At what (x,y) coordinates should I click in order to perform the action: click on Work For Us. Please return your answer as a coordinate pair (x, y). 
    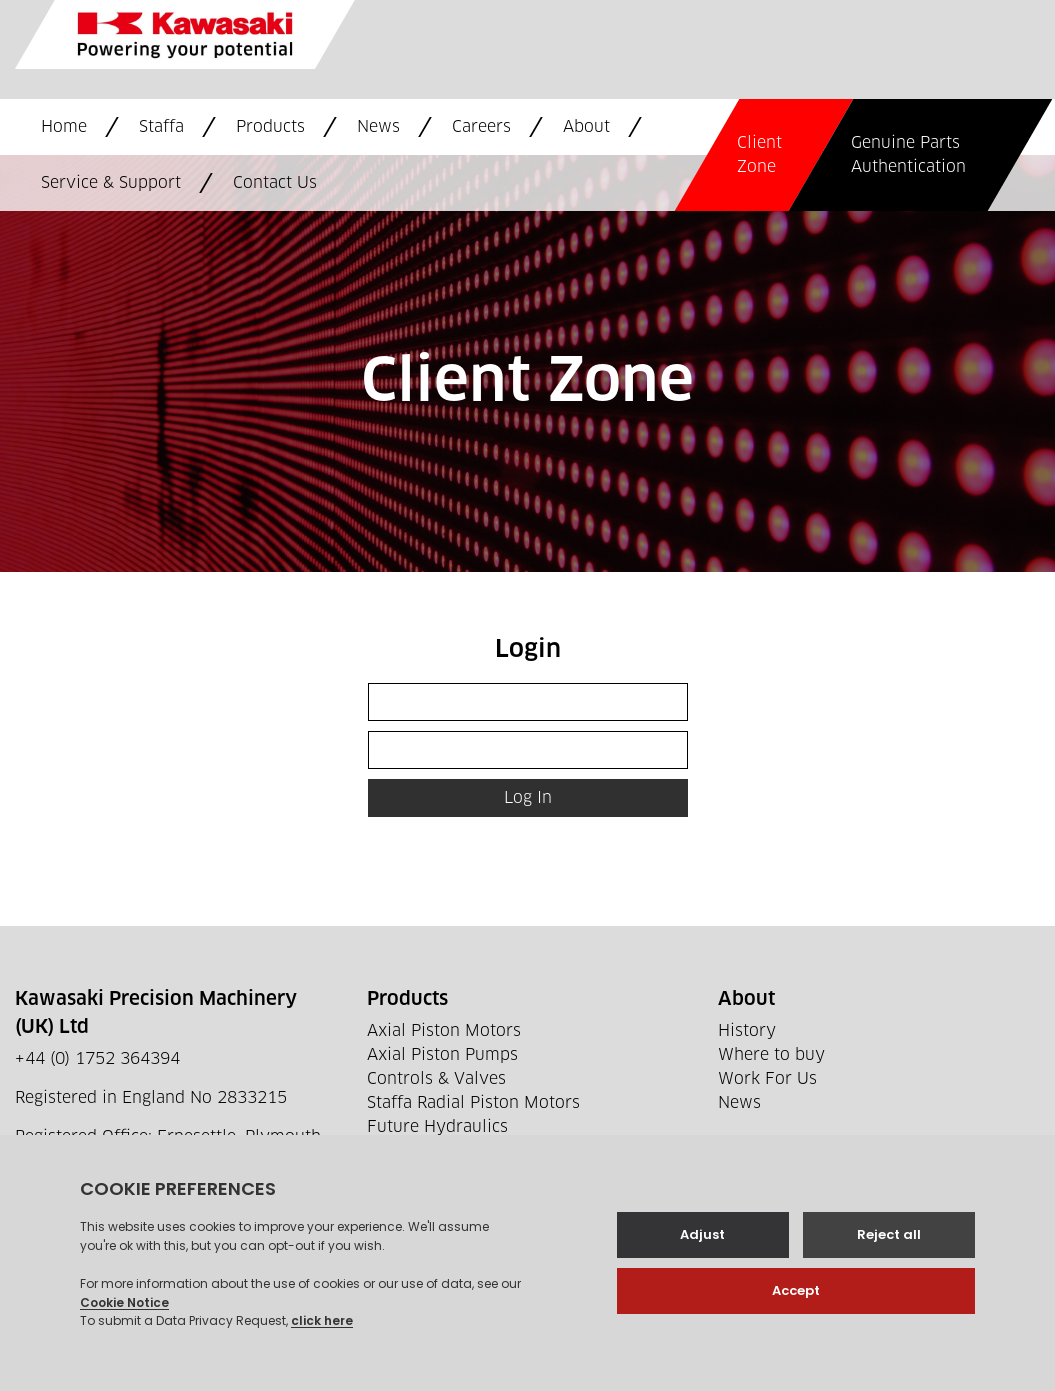
    Looking at the image, I should click on (767, 1079).